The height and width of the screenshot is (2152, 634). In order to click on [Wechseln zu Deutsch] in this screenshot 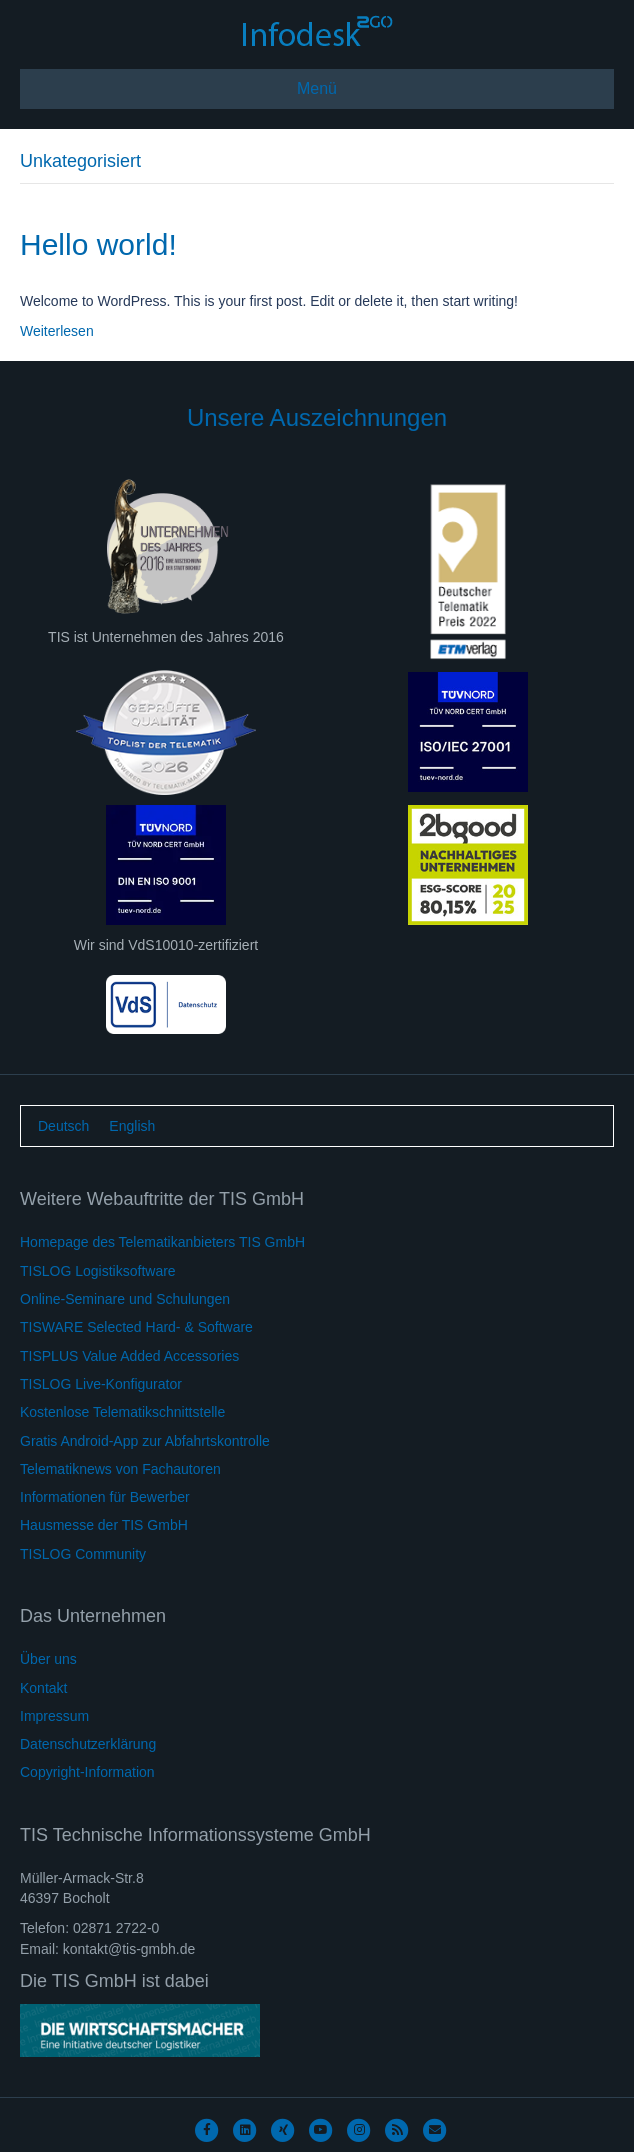, I will do `click(63, 1126)`.